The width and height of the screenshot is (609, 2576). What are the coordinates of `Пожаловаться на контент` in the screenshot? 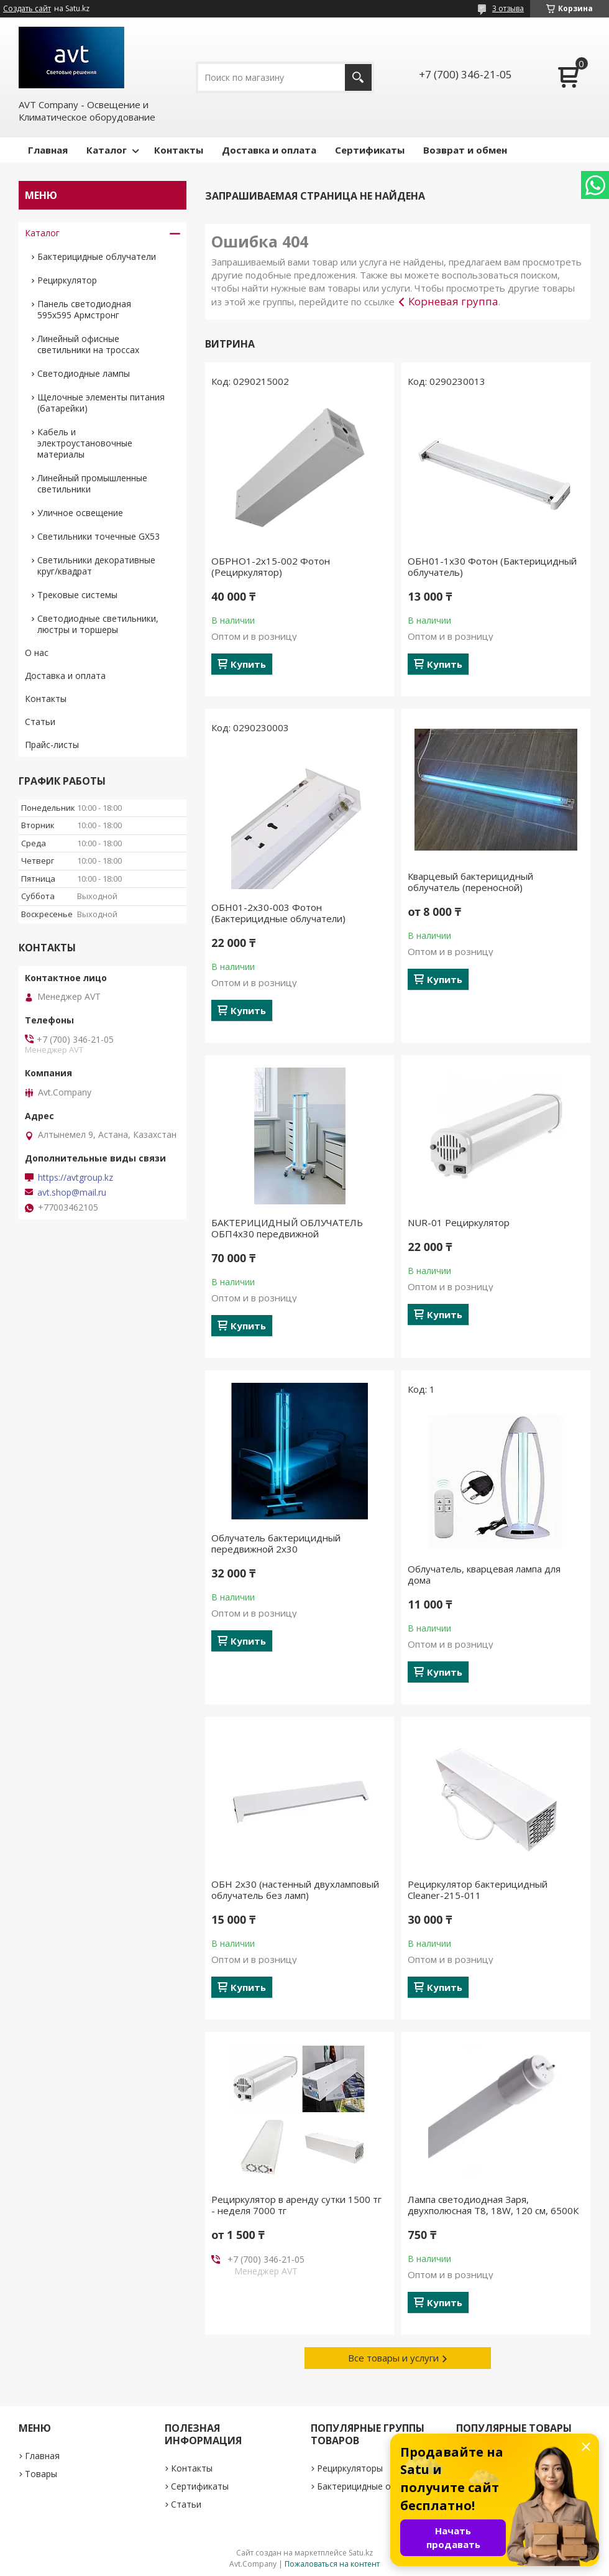 It's located at (332, 2564).